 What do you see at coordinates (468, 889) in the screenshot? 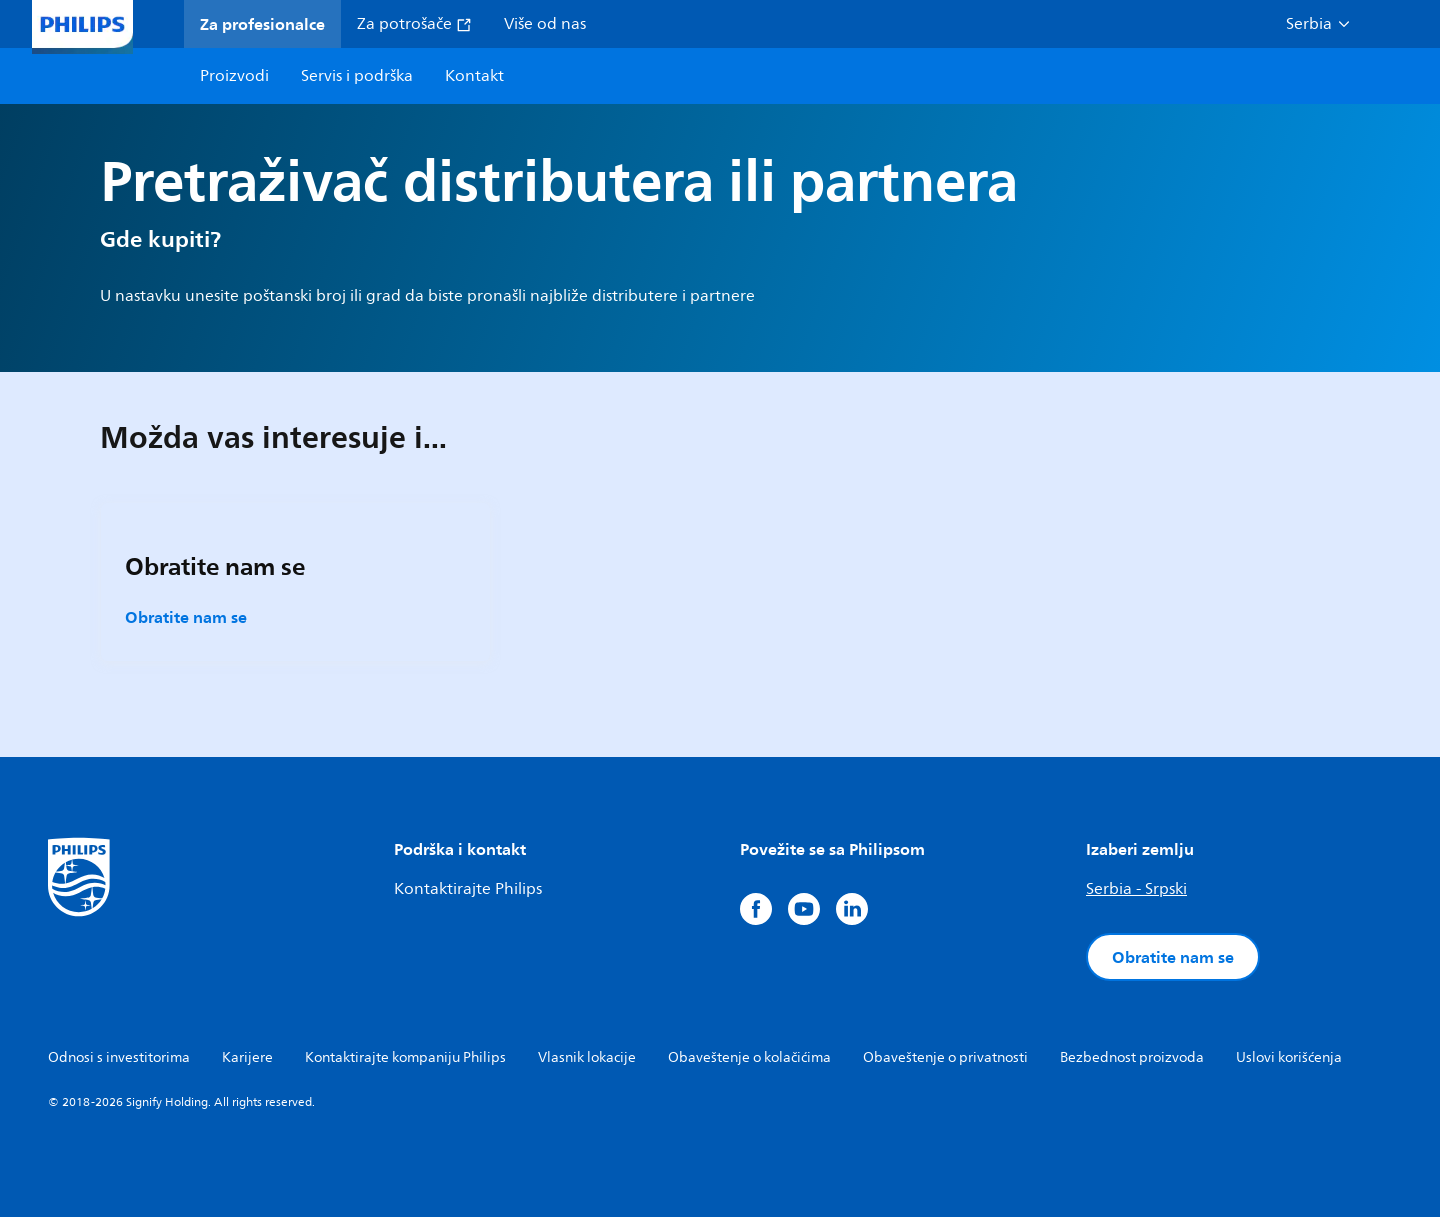
I see `Kontaktirajte Philips` at bounding box center [468, 889].